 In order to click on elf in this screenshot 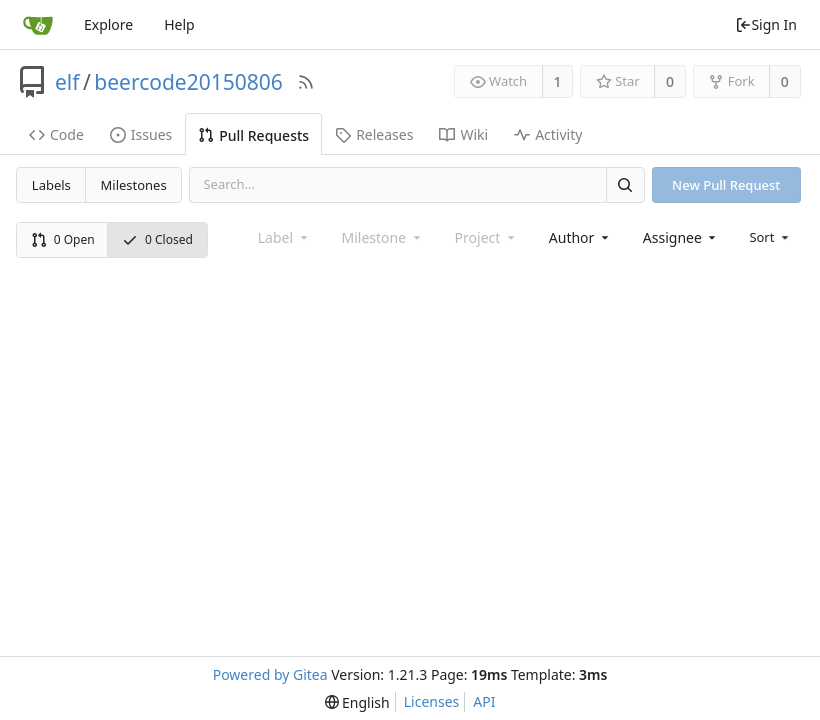, I will do `click(67, 82)`.